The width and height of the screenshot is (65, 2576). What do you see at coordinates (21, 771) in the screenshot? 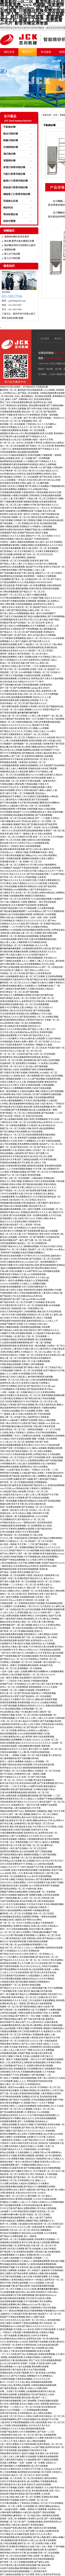
I see `久久黄色录像` at bounding box center [21, 771].